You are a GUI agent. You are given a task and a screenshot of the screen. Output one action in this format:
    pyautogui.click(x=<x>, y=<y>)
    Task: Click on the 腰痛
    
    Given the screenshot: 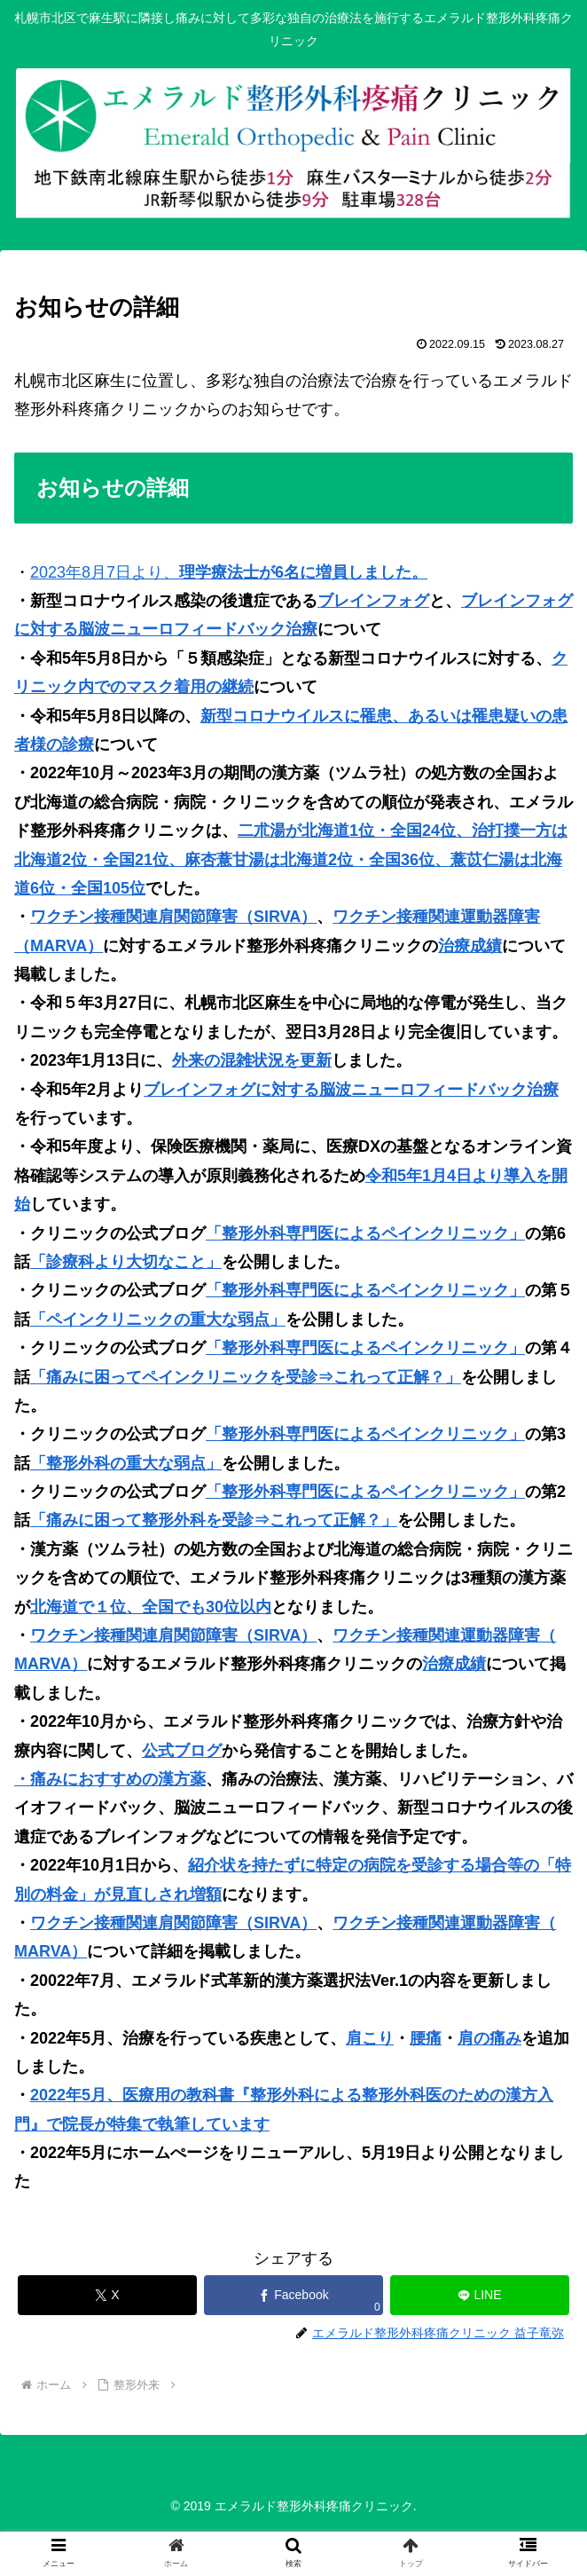 What is the action you would take?
    pyautogui.click(x=426, y=2038)
    